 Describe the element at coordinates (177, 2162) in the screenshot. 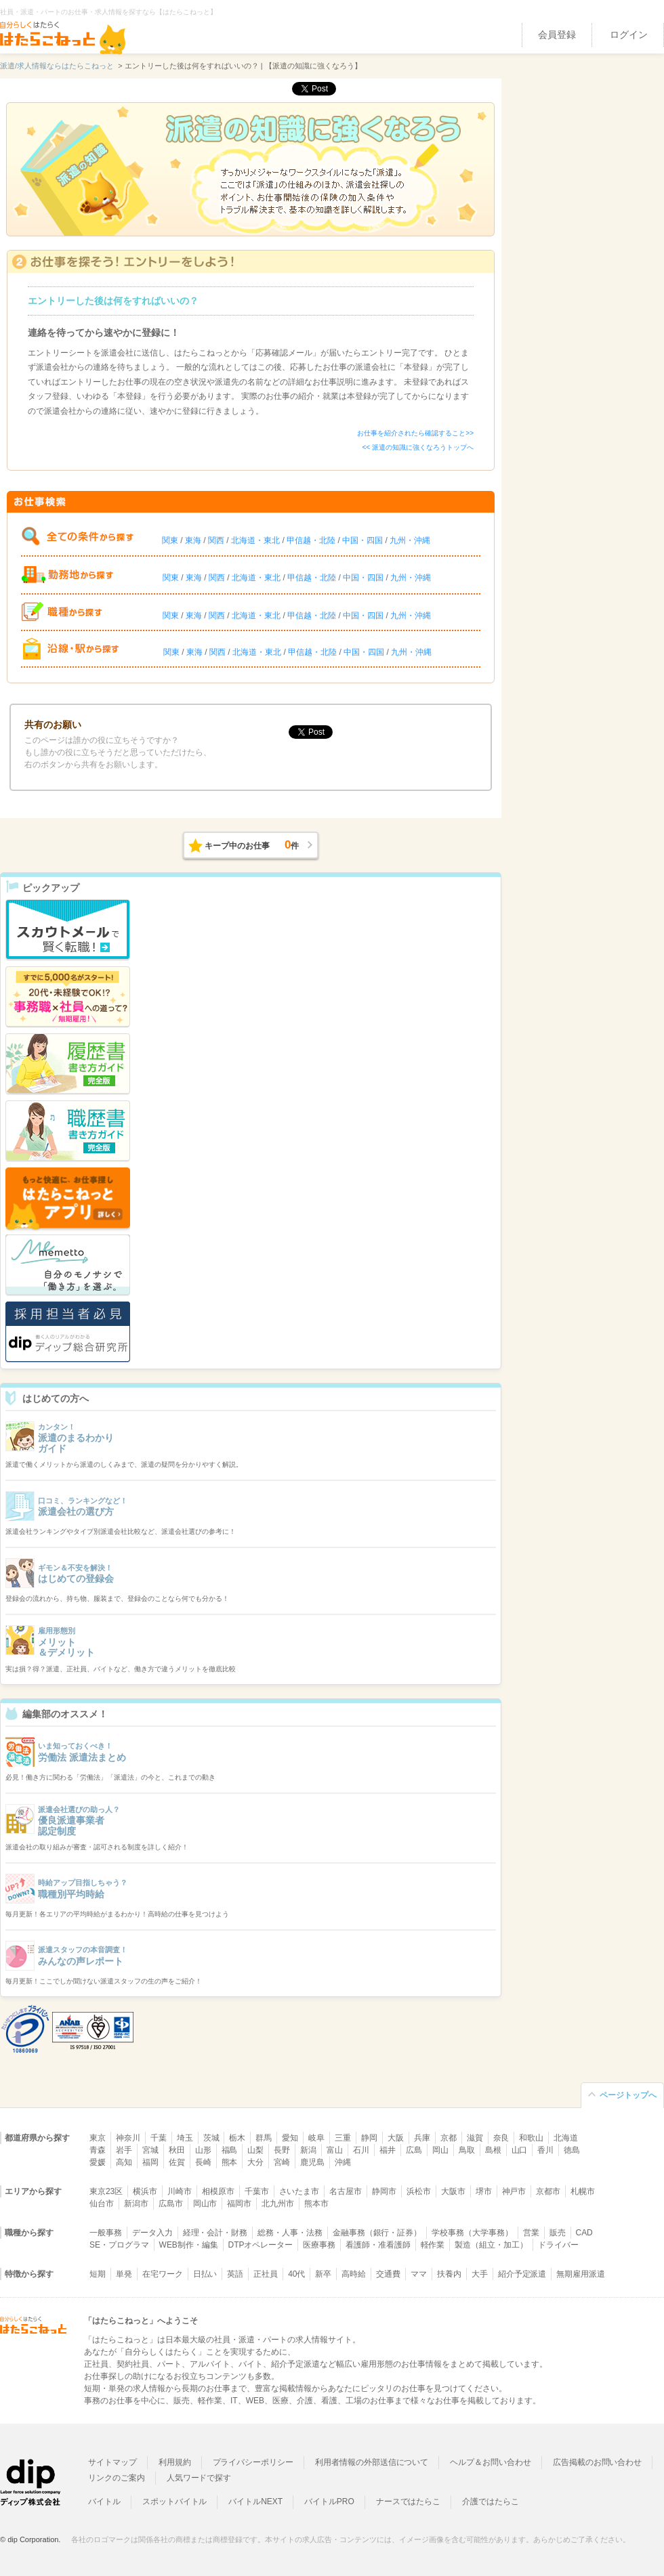

I see `佐賀` at that location.